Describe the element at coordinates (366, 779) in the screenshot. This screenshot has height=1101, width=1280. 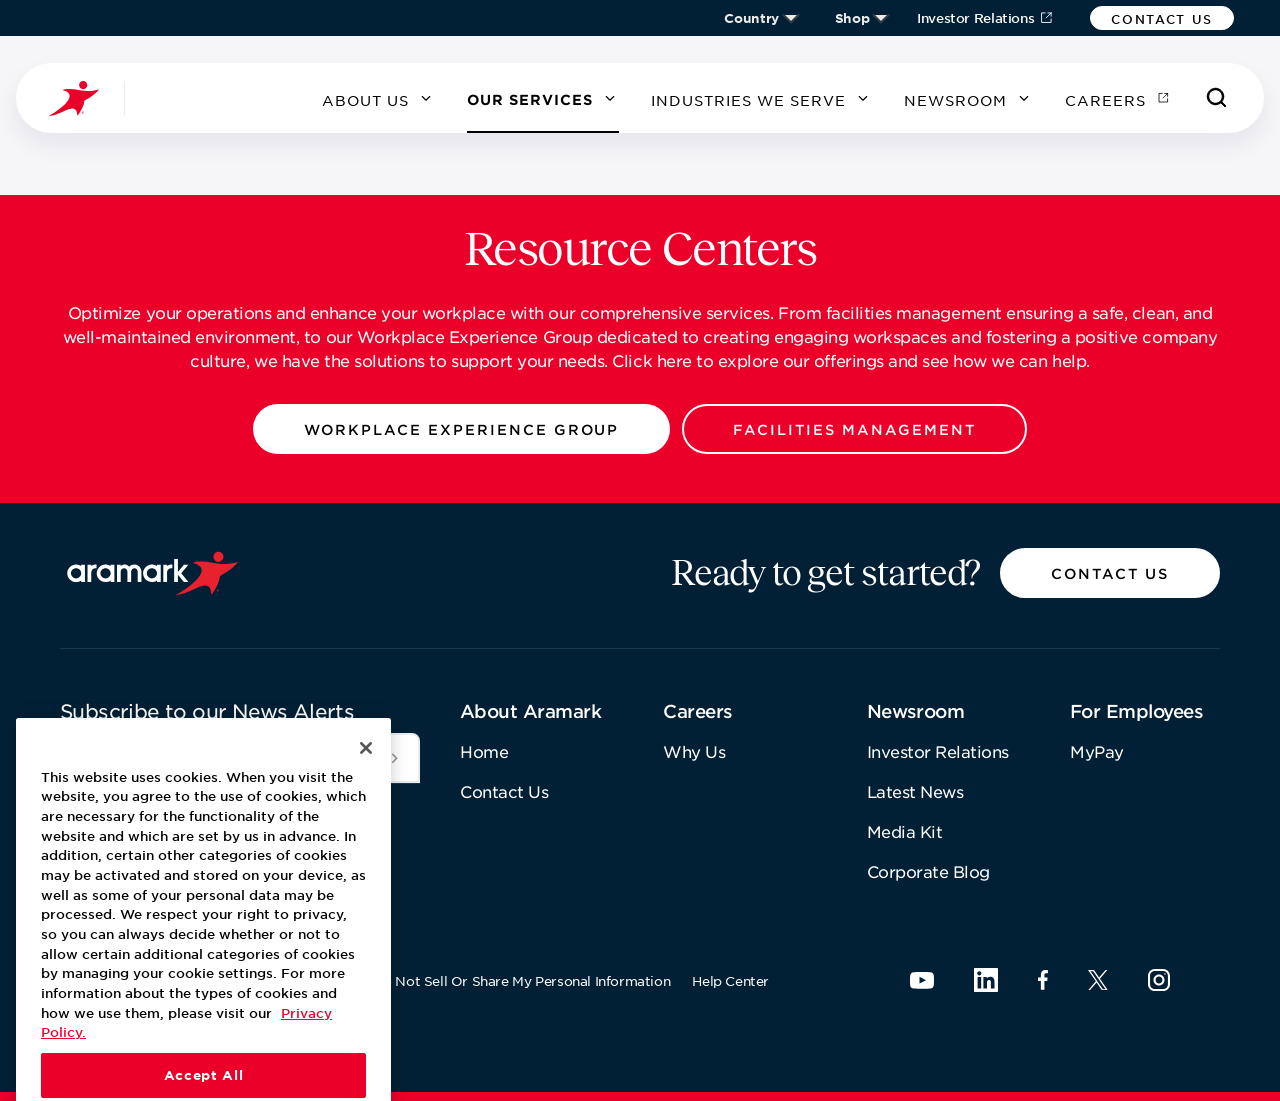
I see `[Close]` at that location.